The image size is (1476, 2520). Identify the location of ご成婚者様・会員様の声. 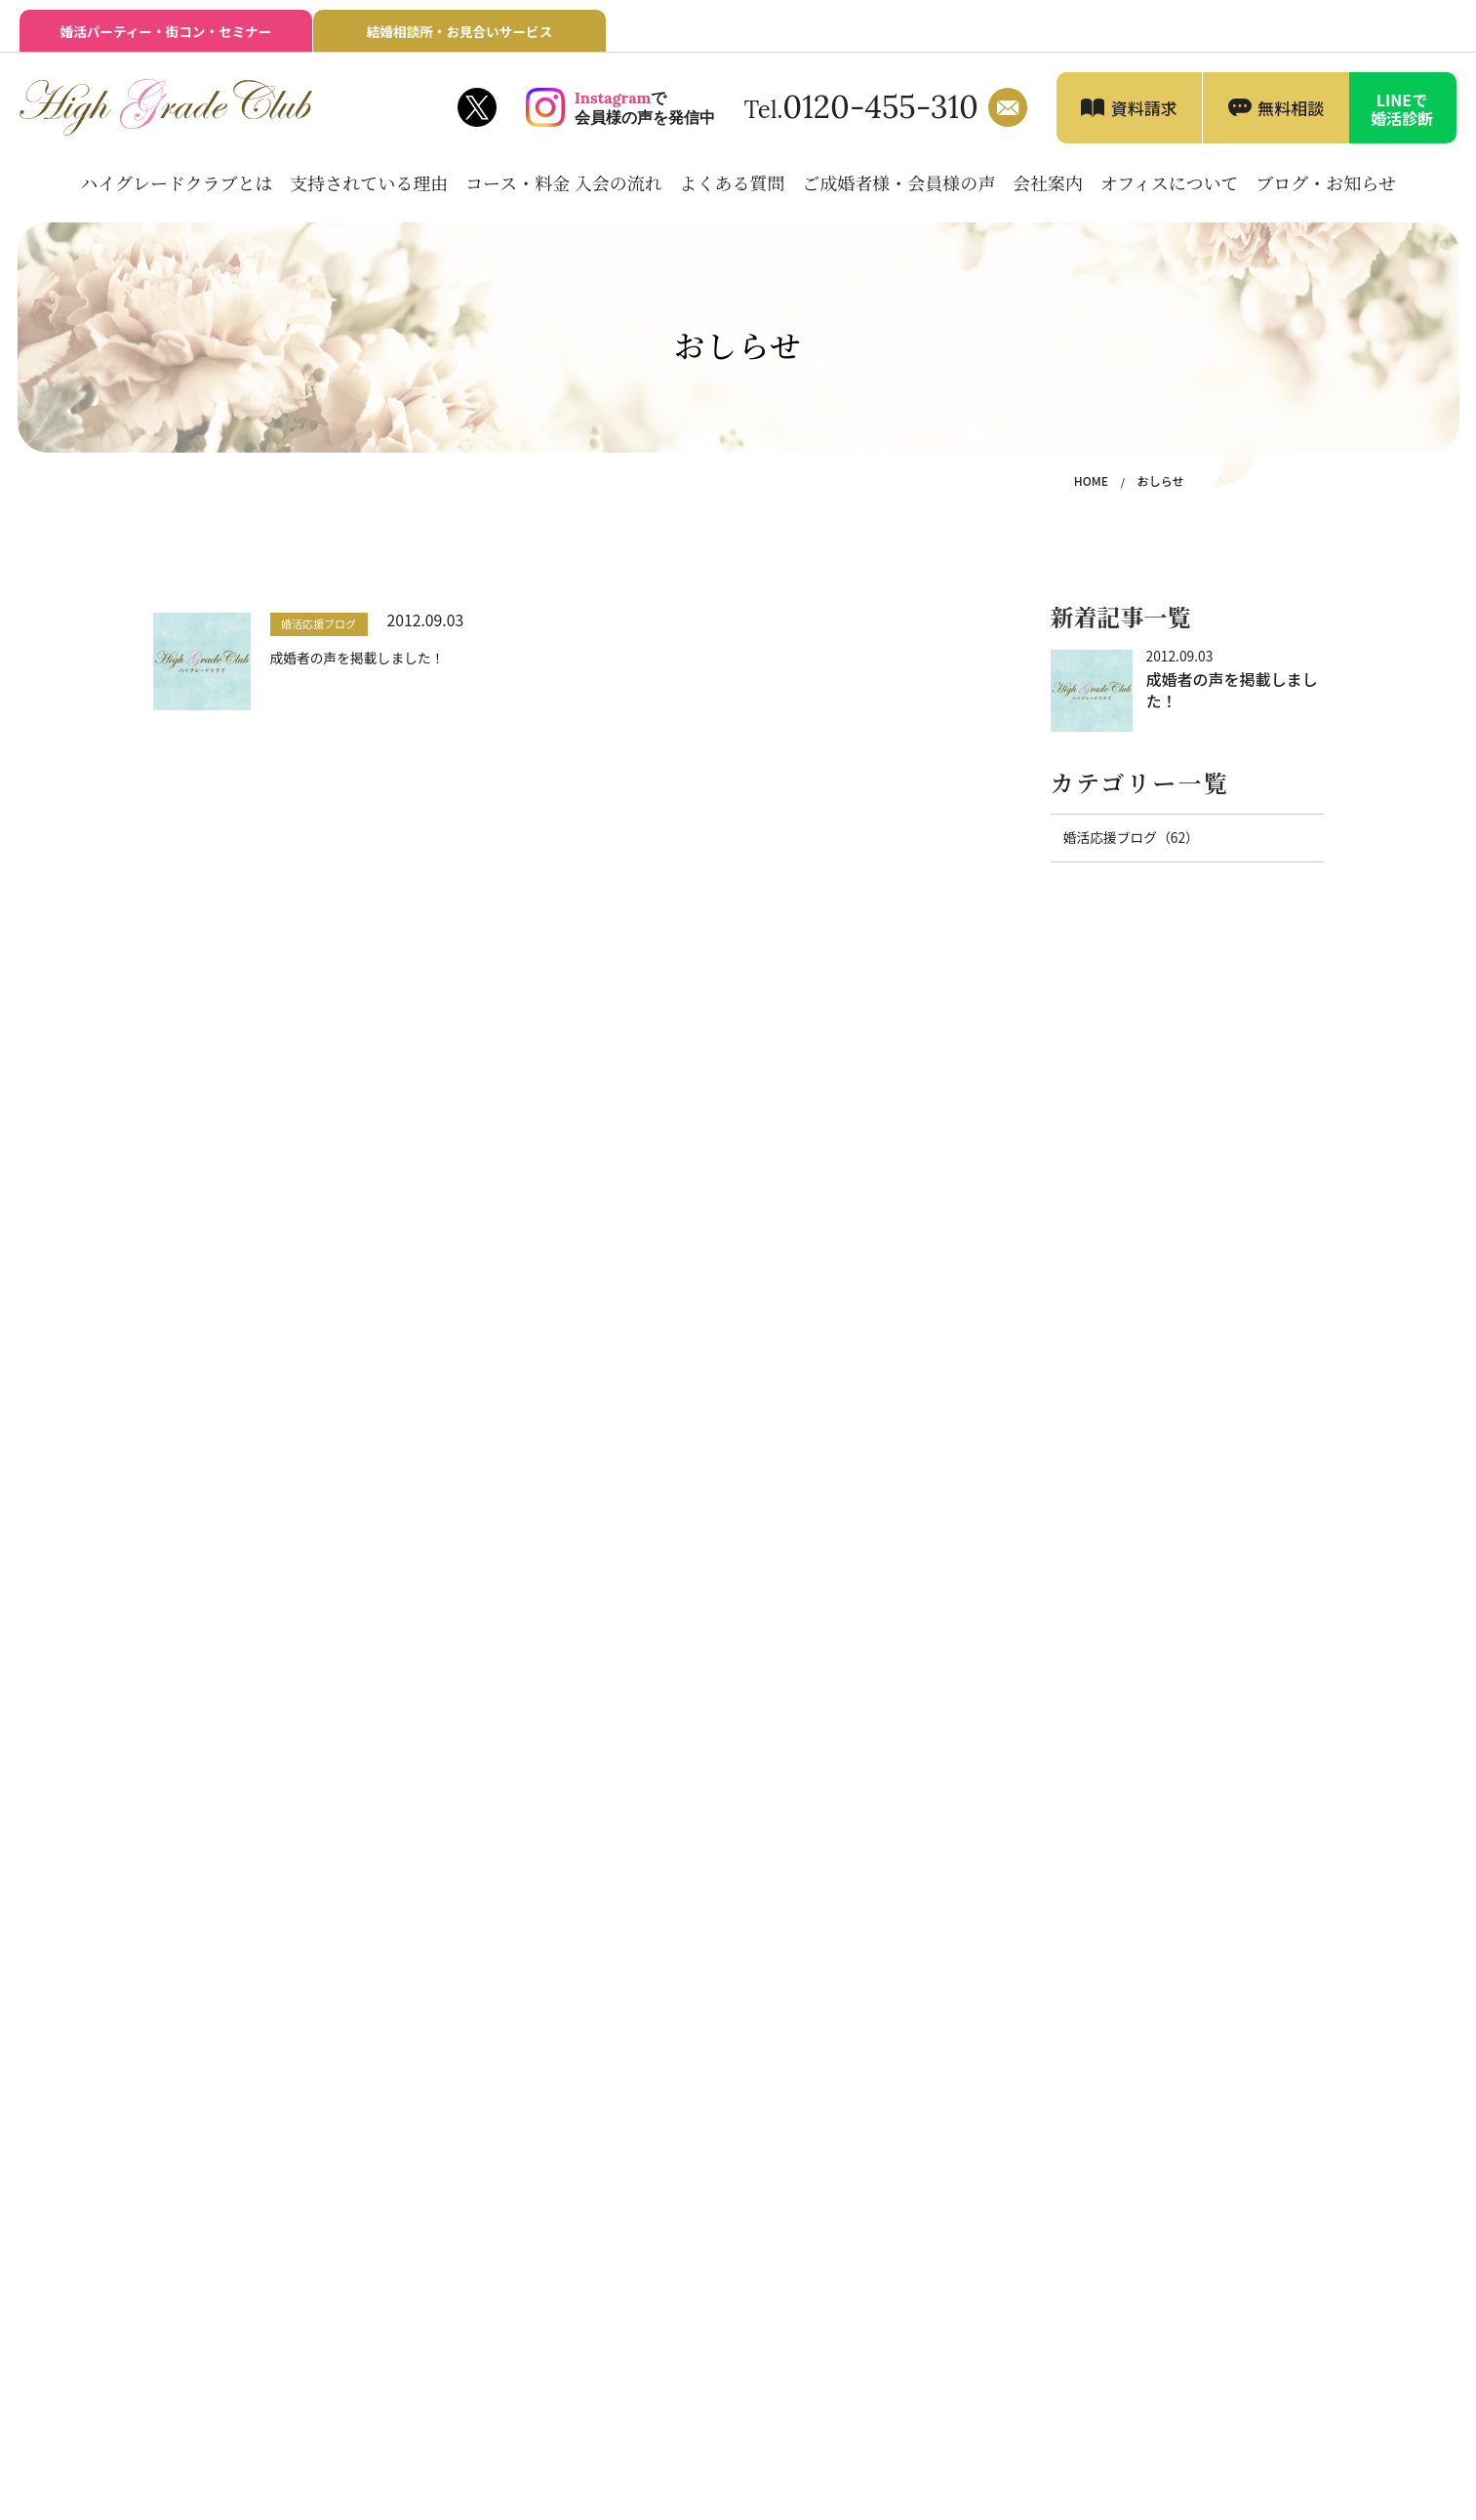
(898, 189).